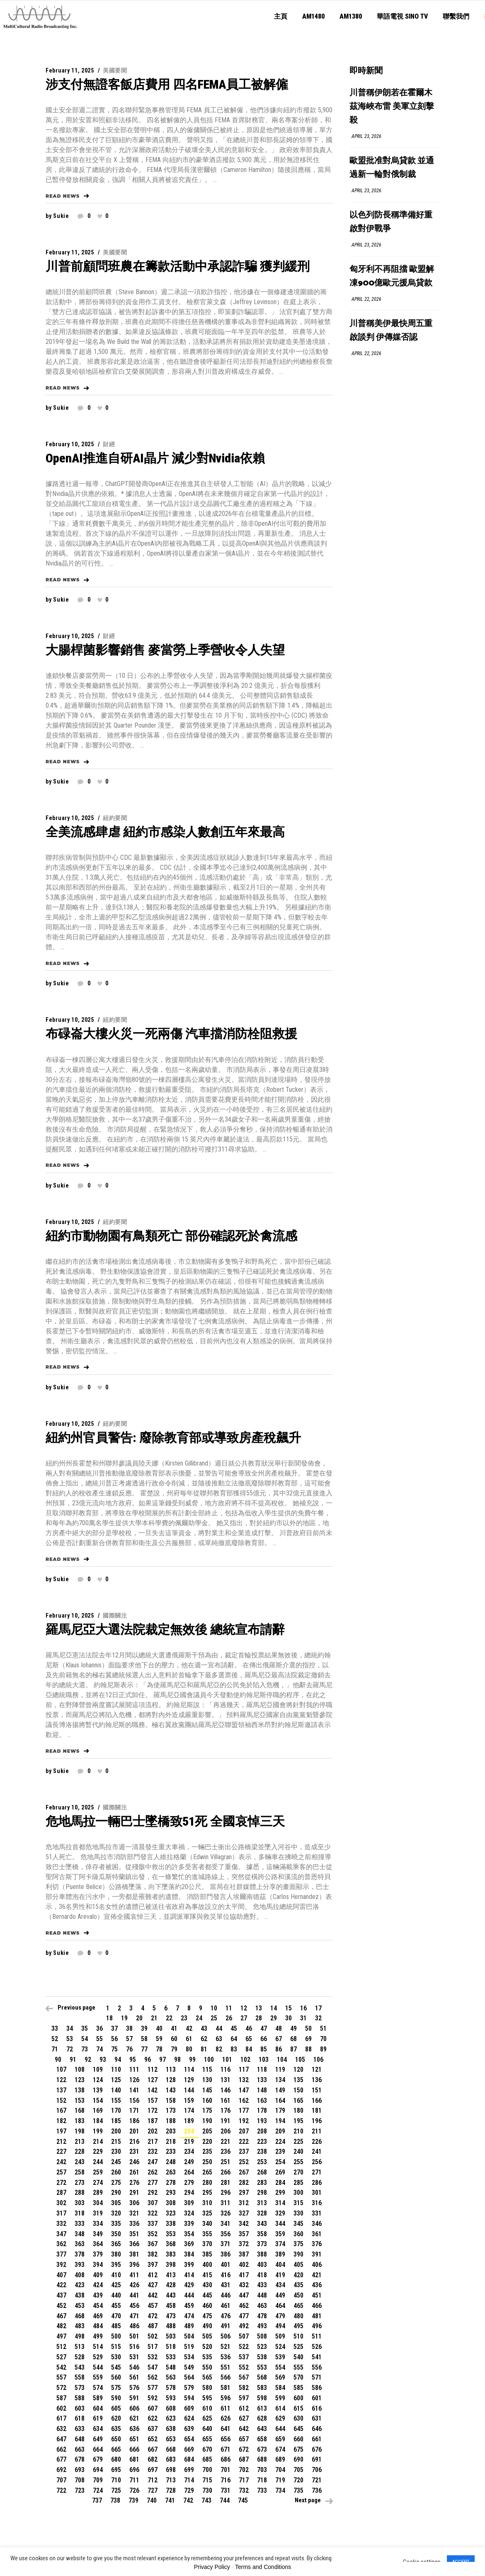 This screenshot has height=2576, width=485. Describe the element at coordinates (116, 2131) in the screenshot. I see `200` at that location.